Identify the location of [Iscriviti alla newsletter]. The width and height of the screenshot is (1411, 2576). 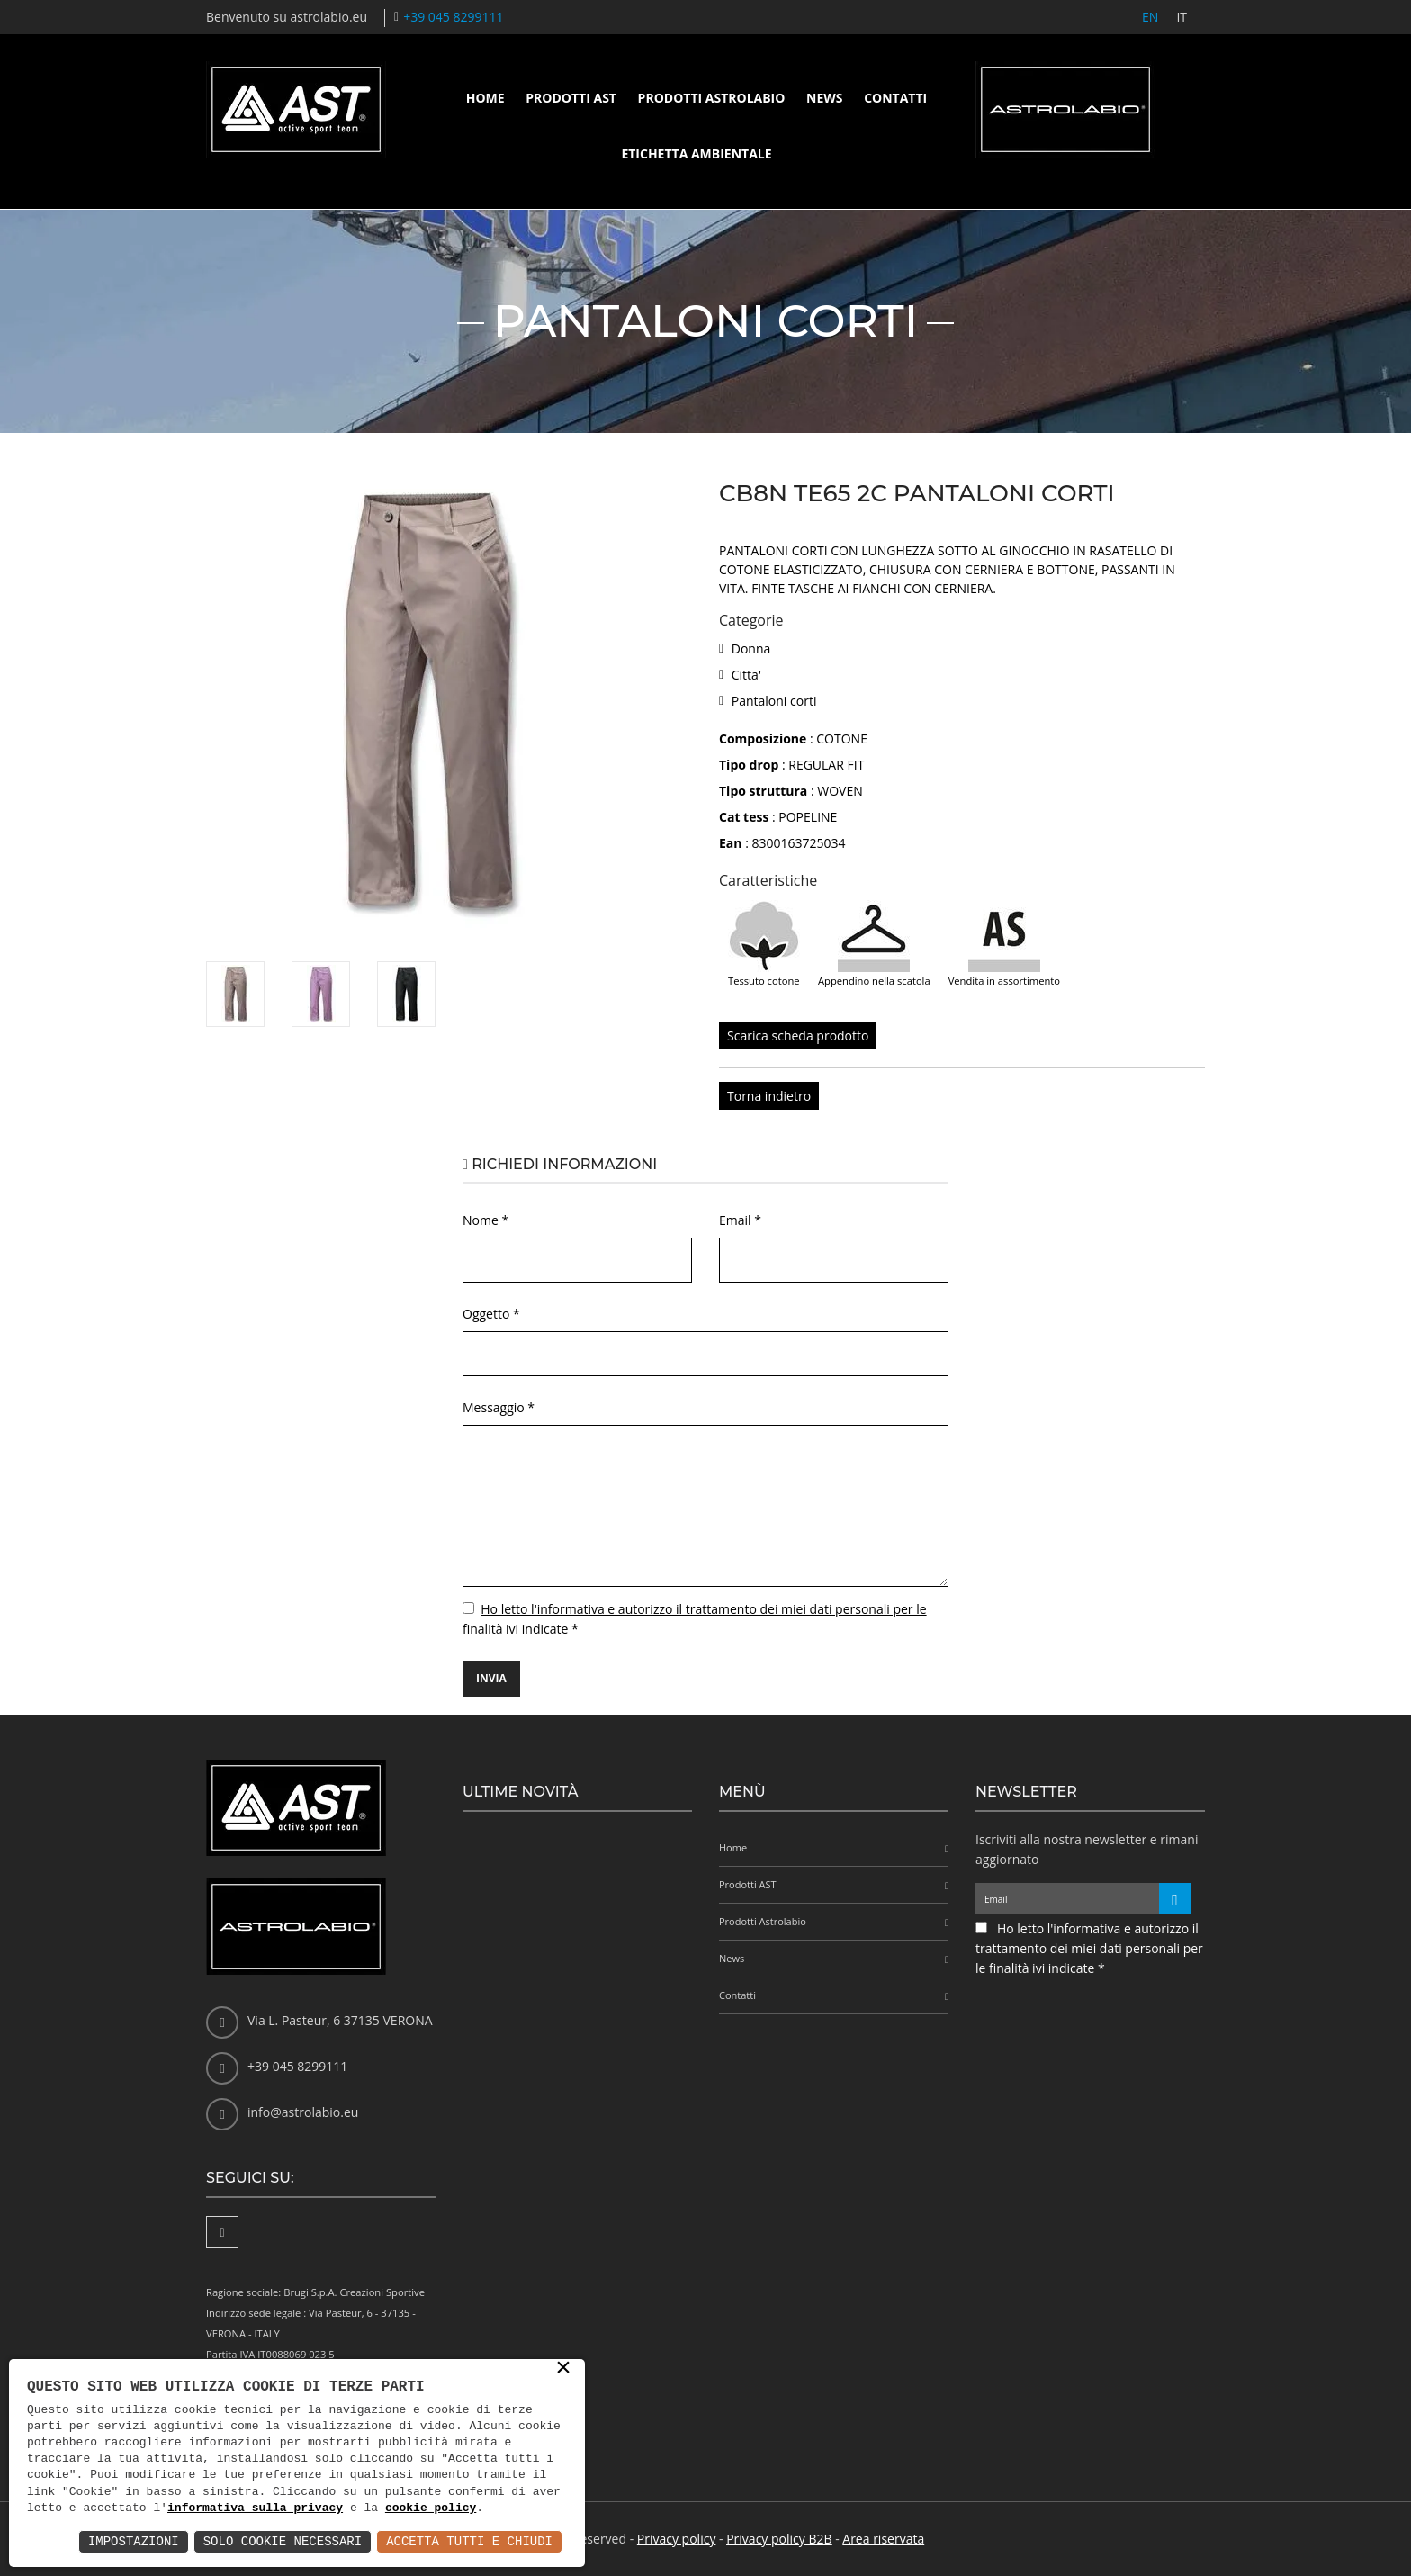
(1175, 1898).